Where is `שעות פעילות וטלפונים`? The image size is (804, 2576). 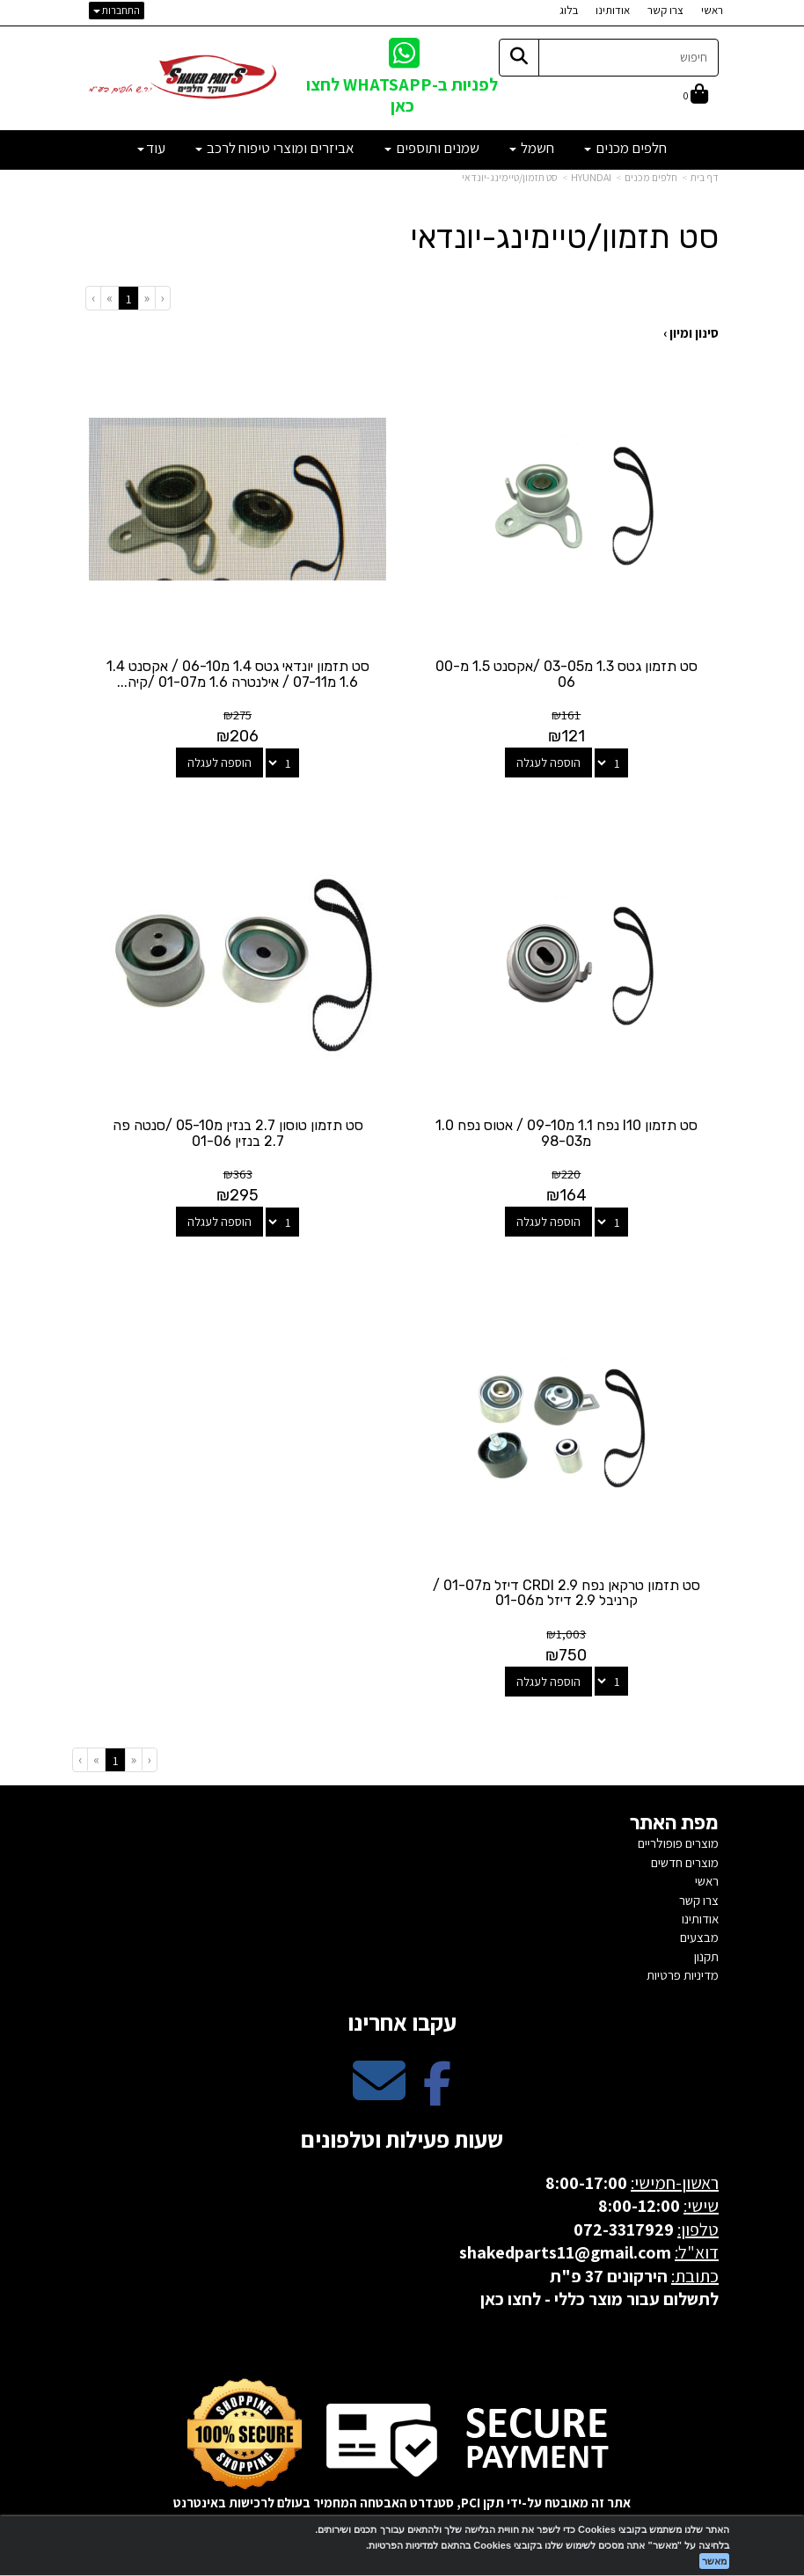 שעות פעילות וטלפונים is located at coordinates (402, 2135).